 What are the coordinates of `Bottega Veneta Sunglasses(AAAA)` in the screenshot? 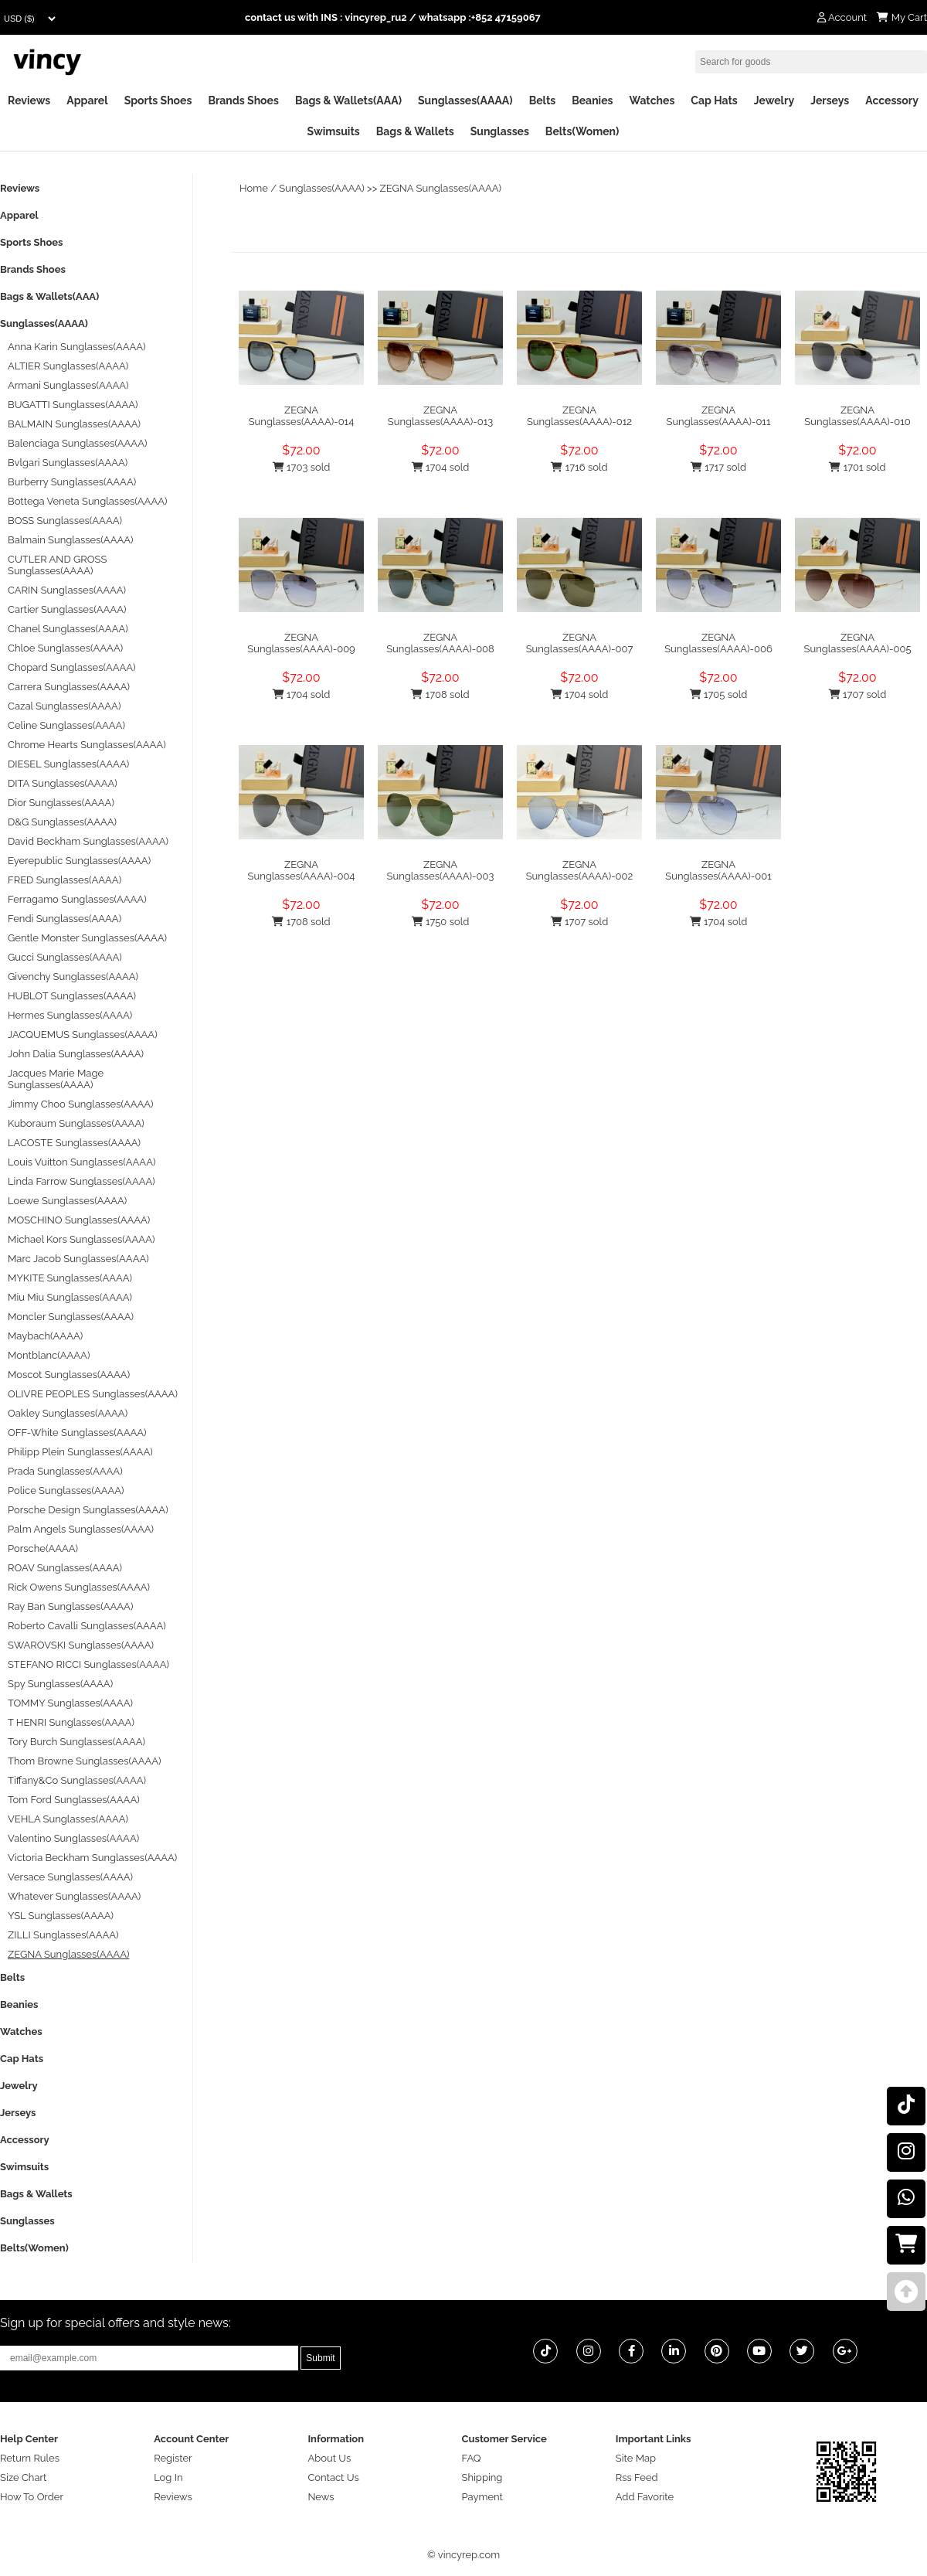 It's located at (87, 501).